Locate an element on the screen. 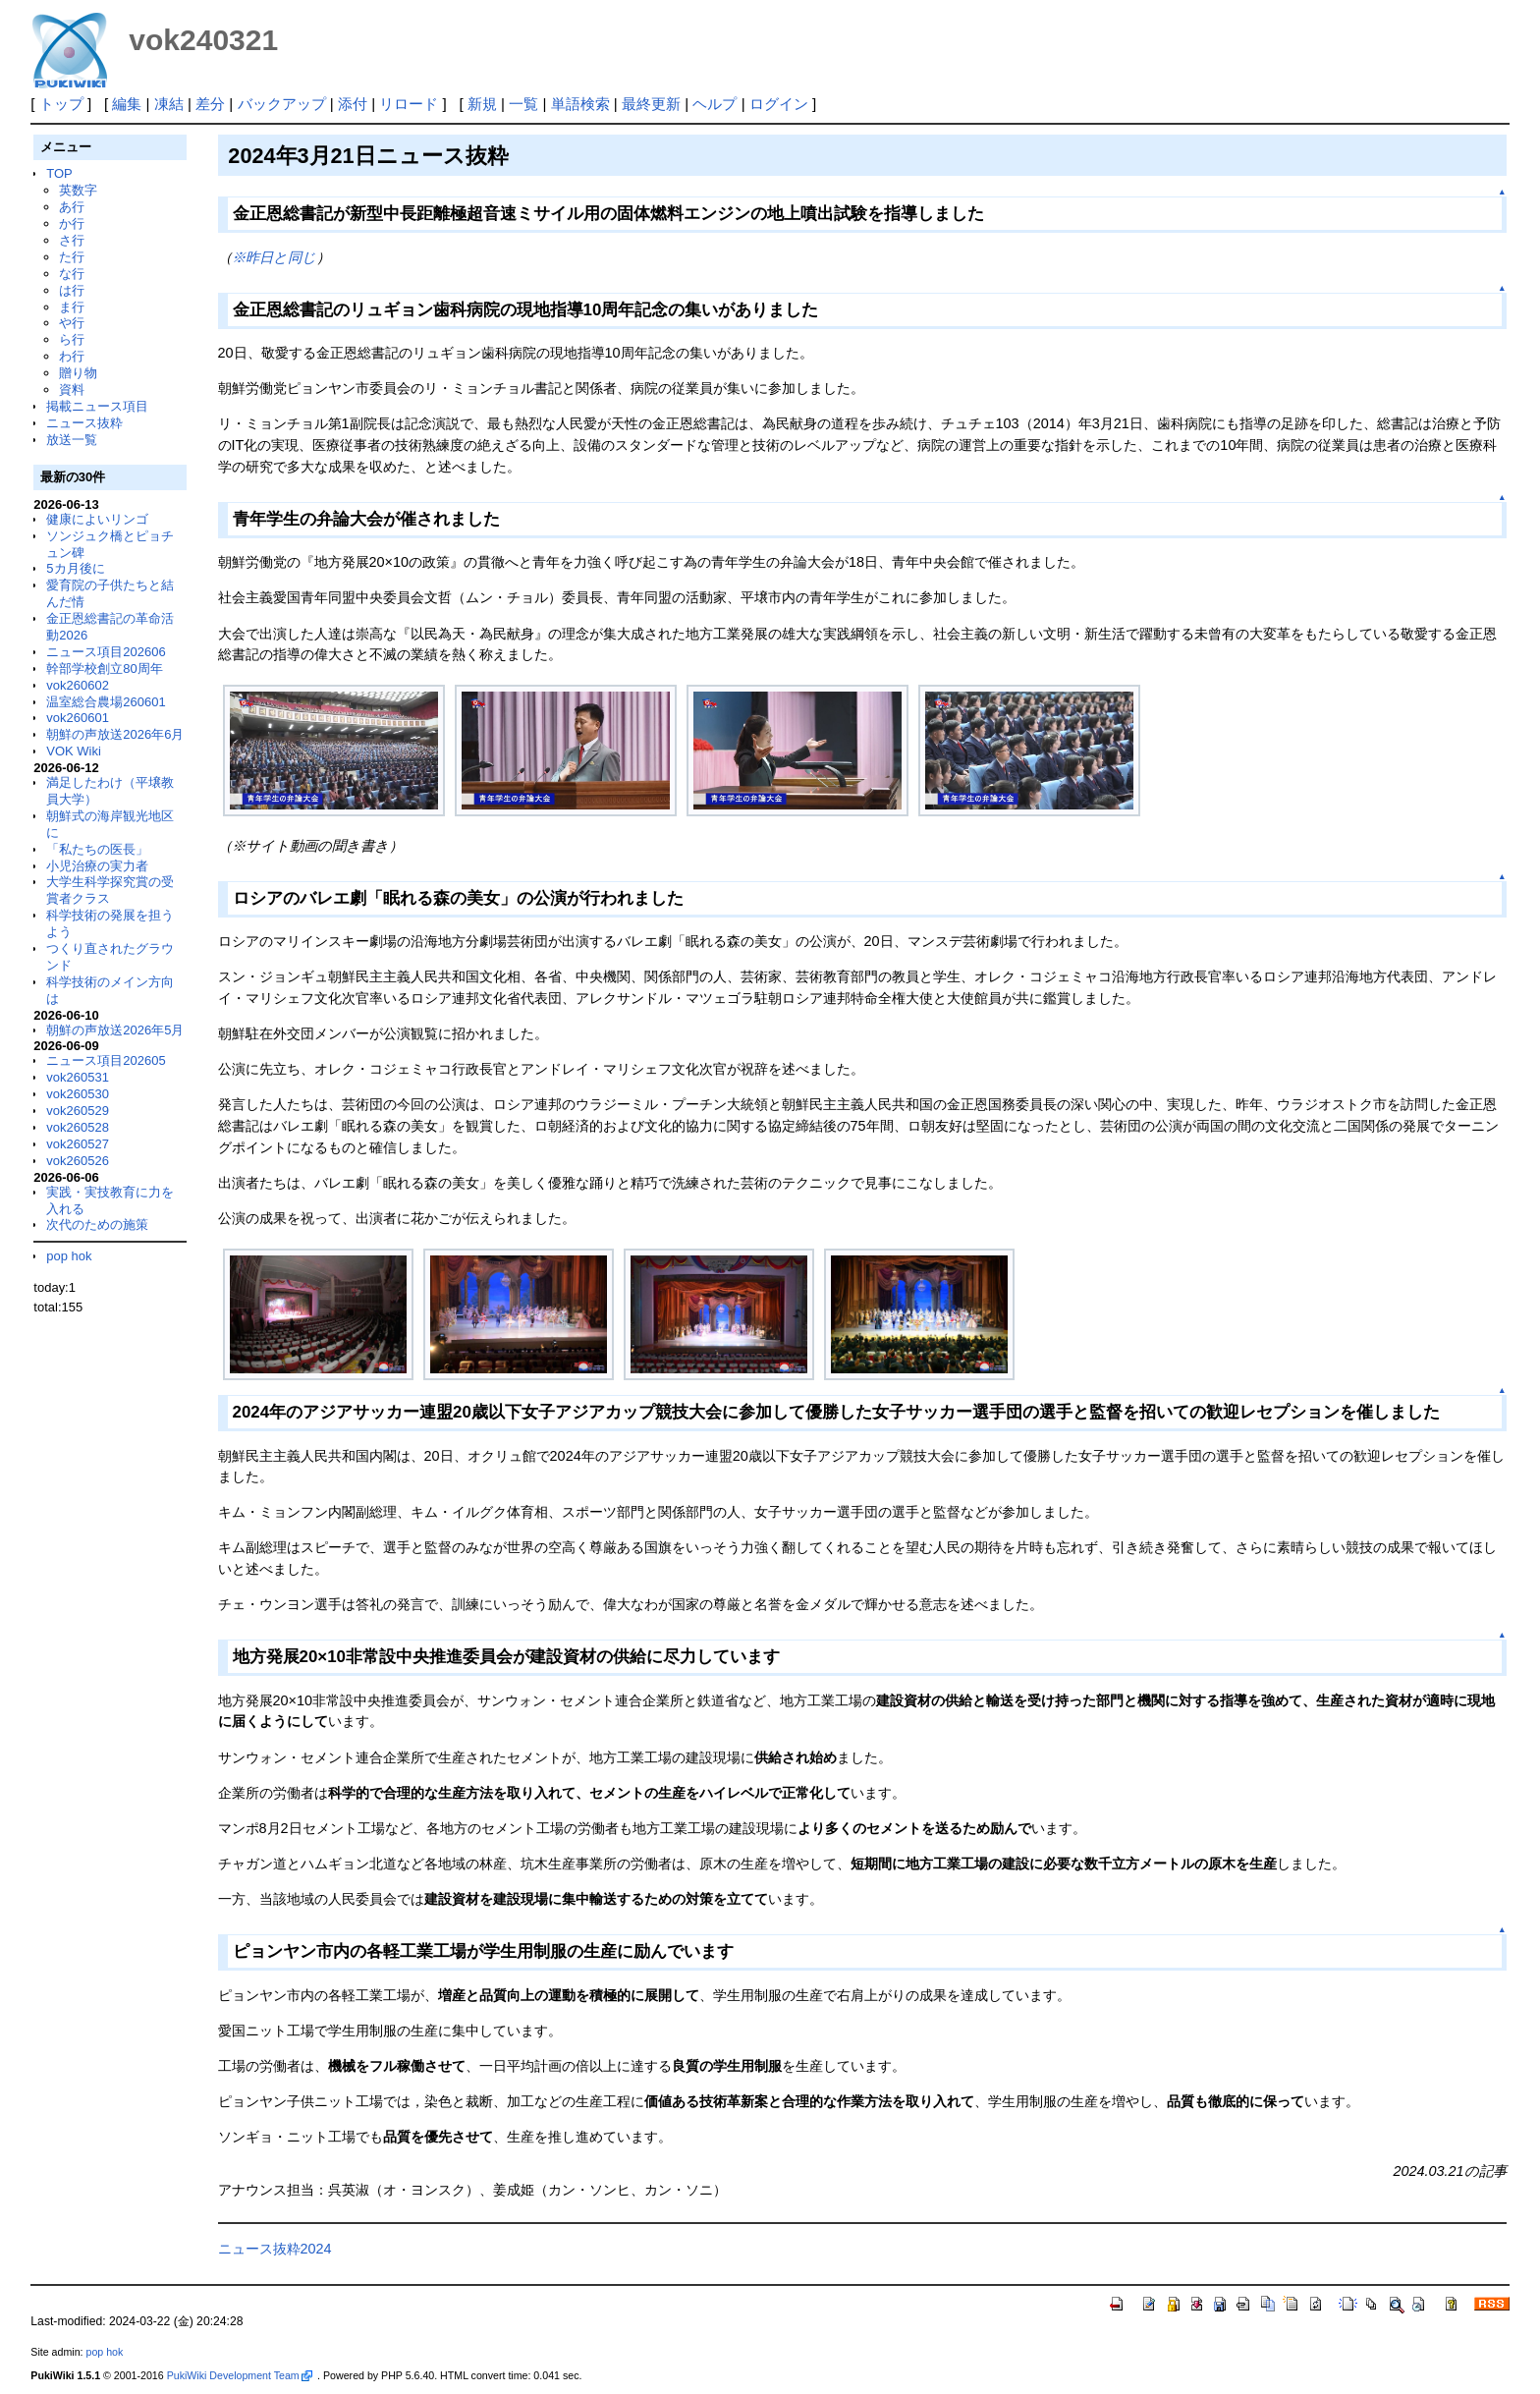 The width and height of the screenshot is (1540, 2394). トップ is located at coordinates (61, 103).